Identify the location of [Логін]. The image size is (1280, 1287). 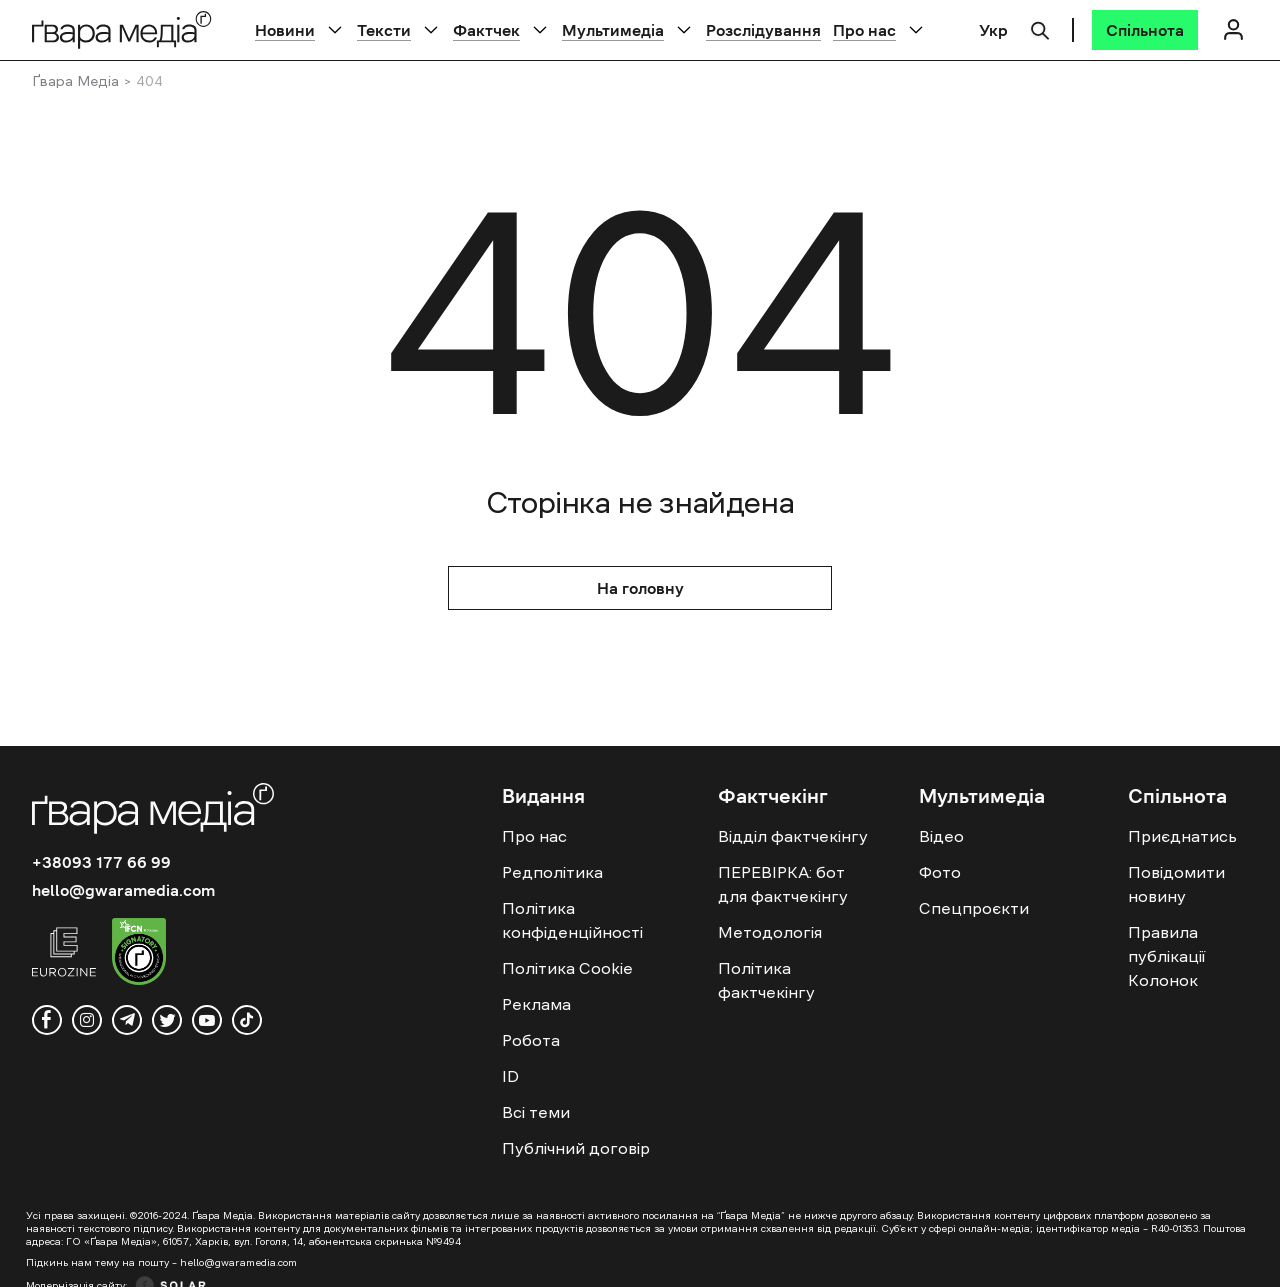
(1233, 29).